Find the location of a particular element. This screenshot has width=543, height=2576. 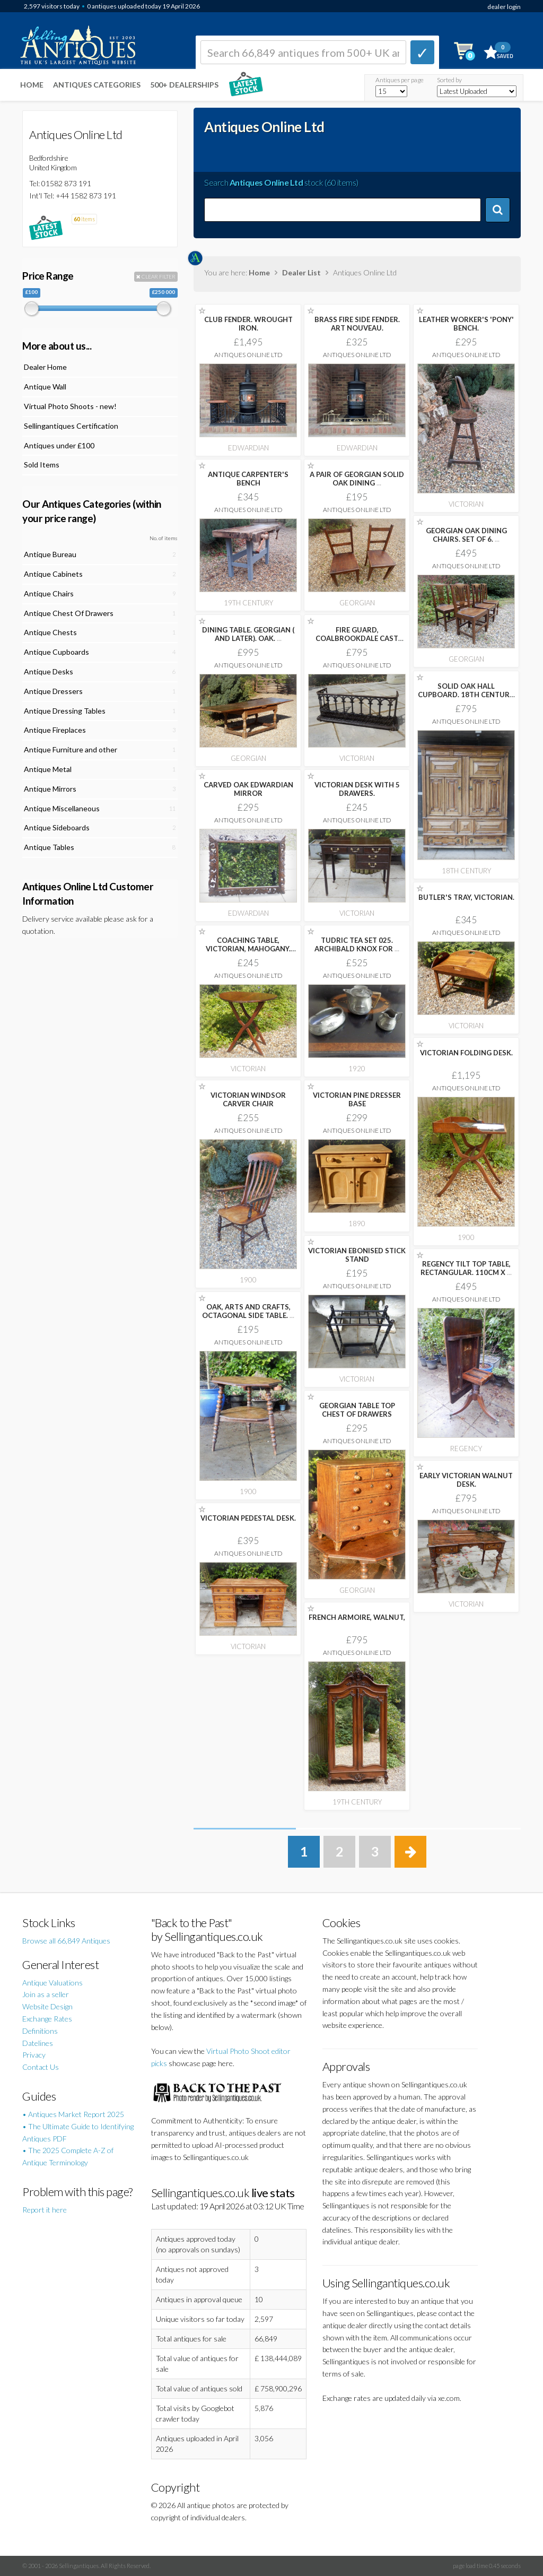

BRASS FIRE SIDE FENDER. ART NOUVEAU. is located at coordinates (357, 323).